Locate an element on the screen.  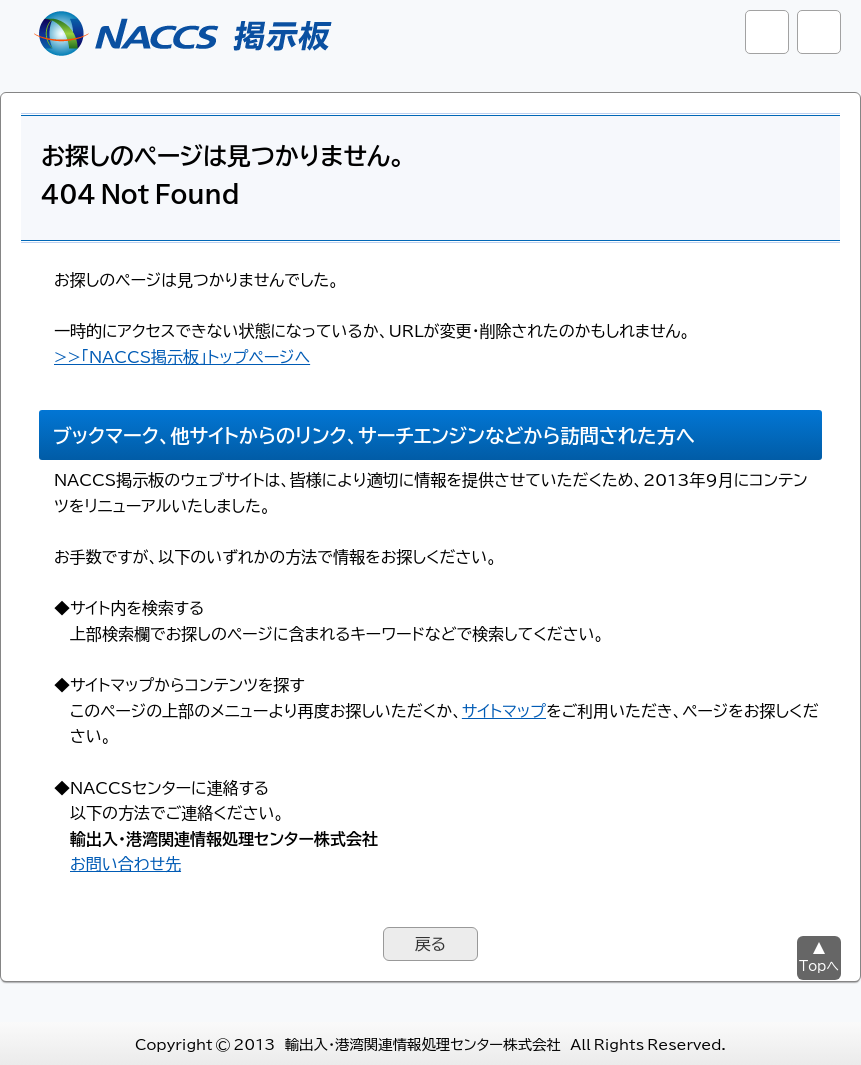
>>「NACCS掲示板」トップページへ is located at coordinates (182, 356).